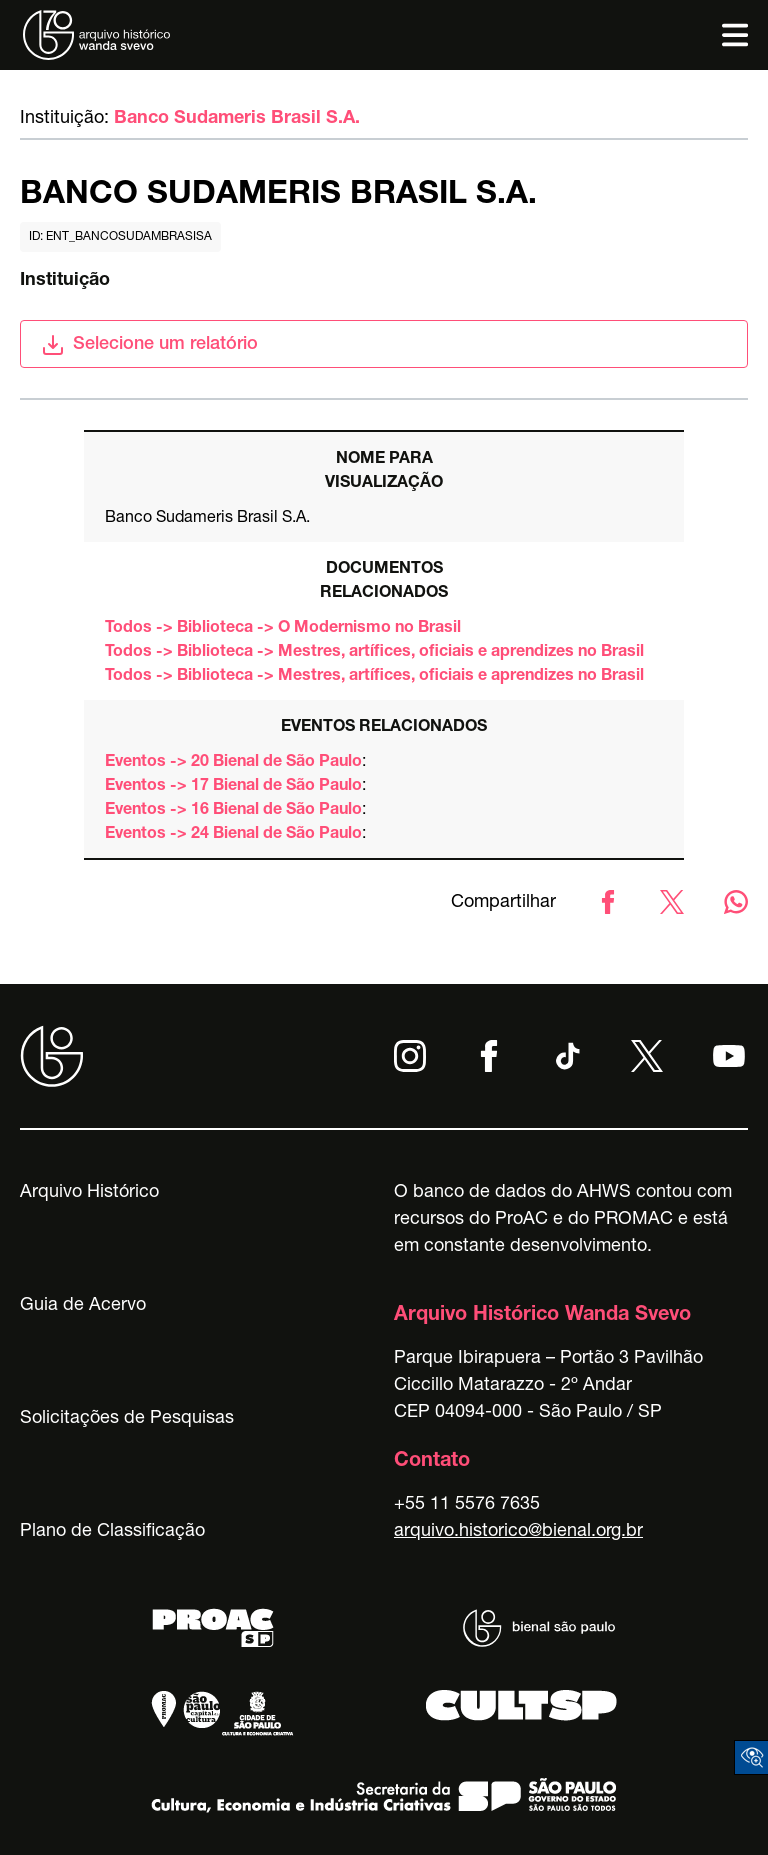 The height and width of the screenshot is (1855, 768). Describe the element at coordinates (233, 811) in the screenshot. I see `Eventos -> 16 Bienal de São Paulo` at that location.